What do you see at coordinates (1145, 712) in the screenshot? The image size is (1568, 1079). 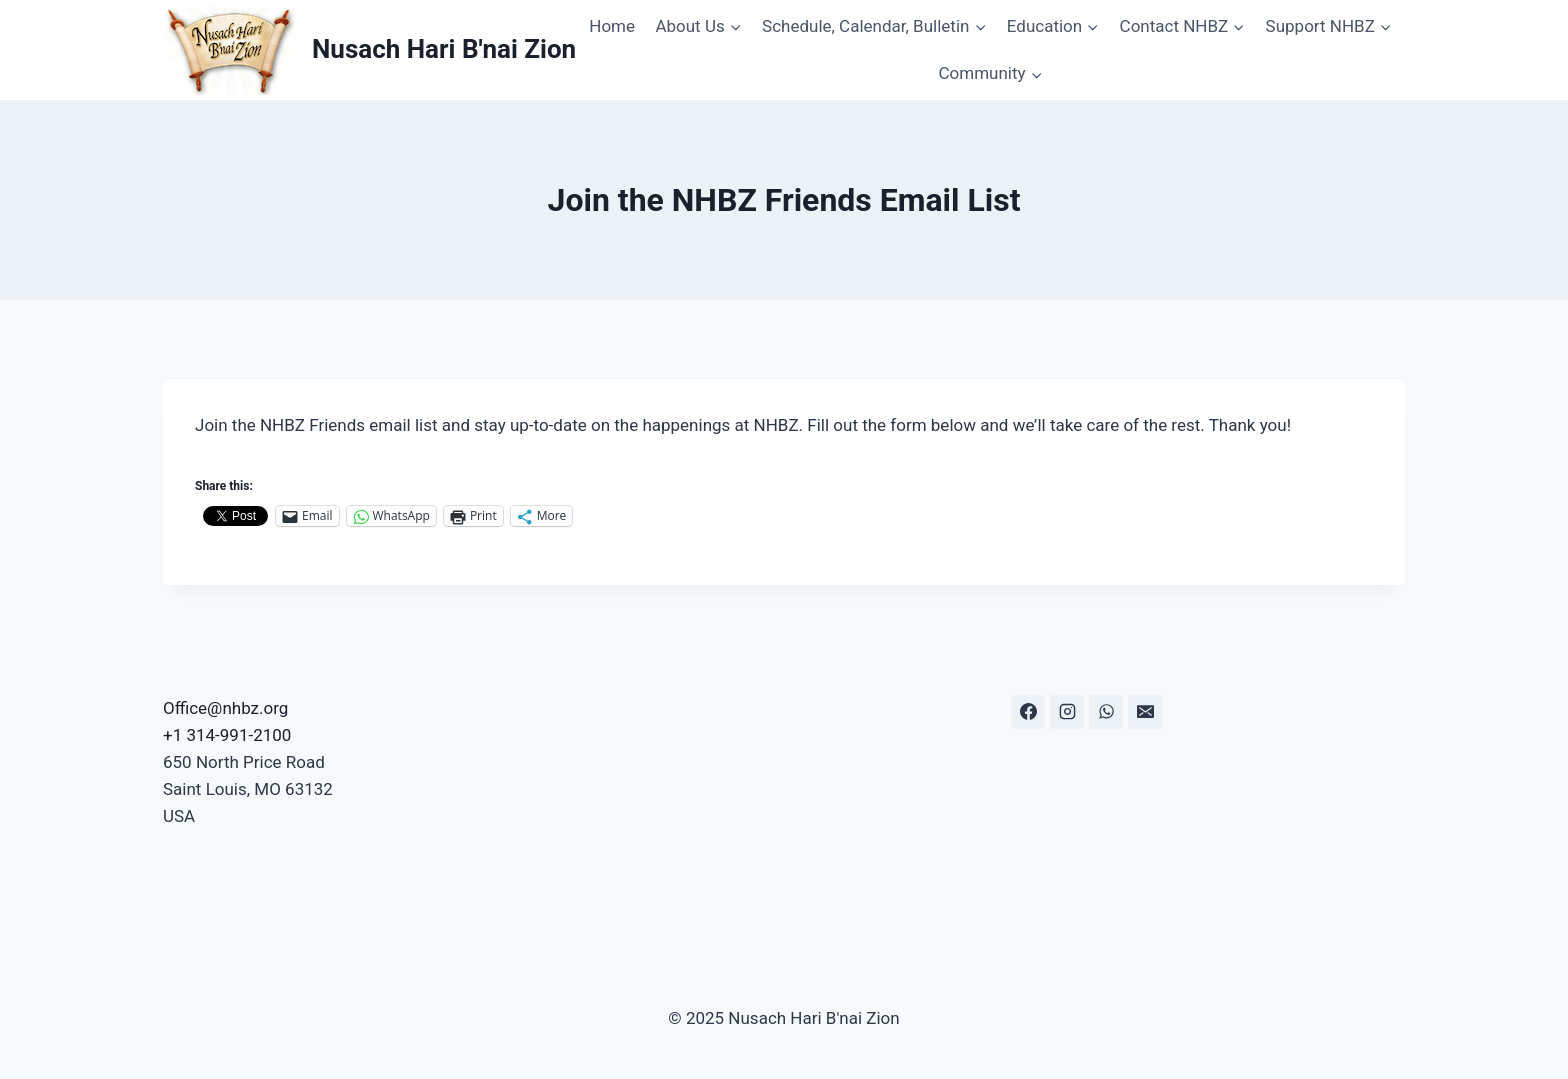 I see `[Email]` at bounding box center [1145, 712].